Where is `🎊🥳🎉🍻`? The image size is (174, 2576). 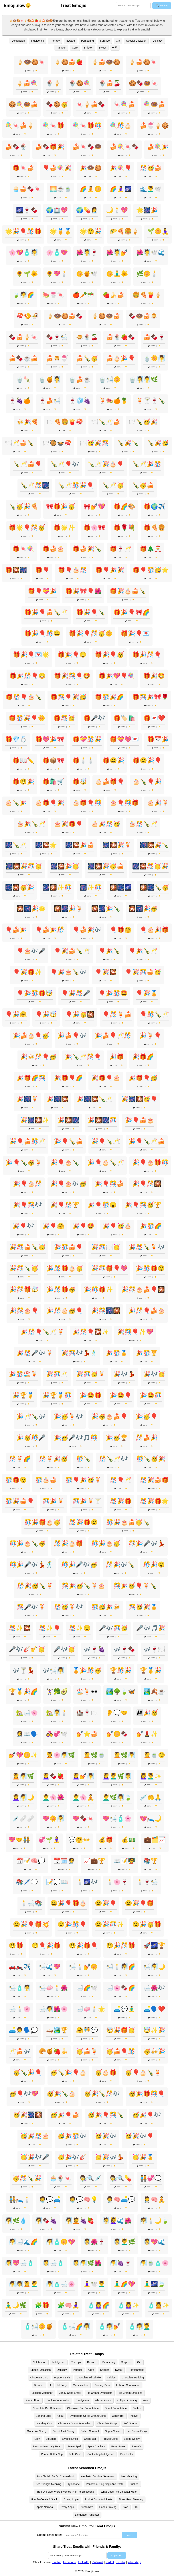 🎊🥳🎉🍻 is located at coordinates (105, 1607).